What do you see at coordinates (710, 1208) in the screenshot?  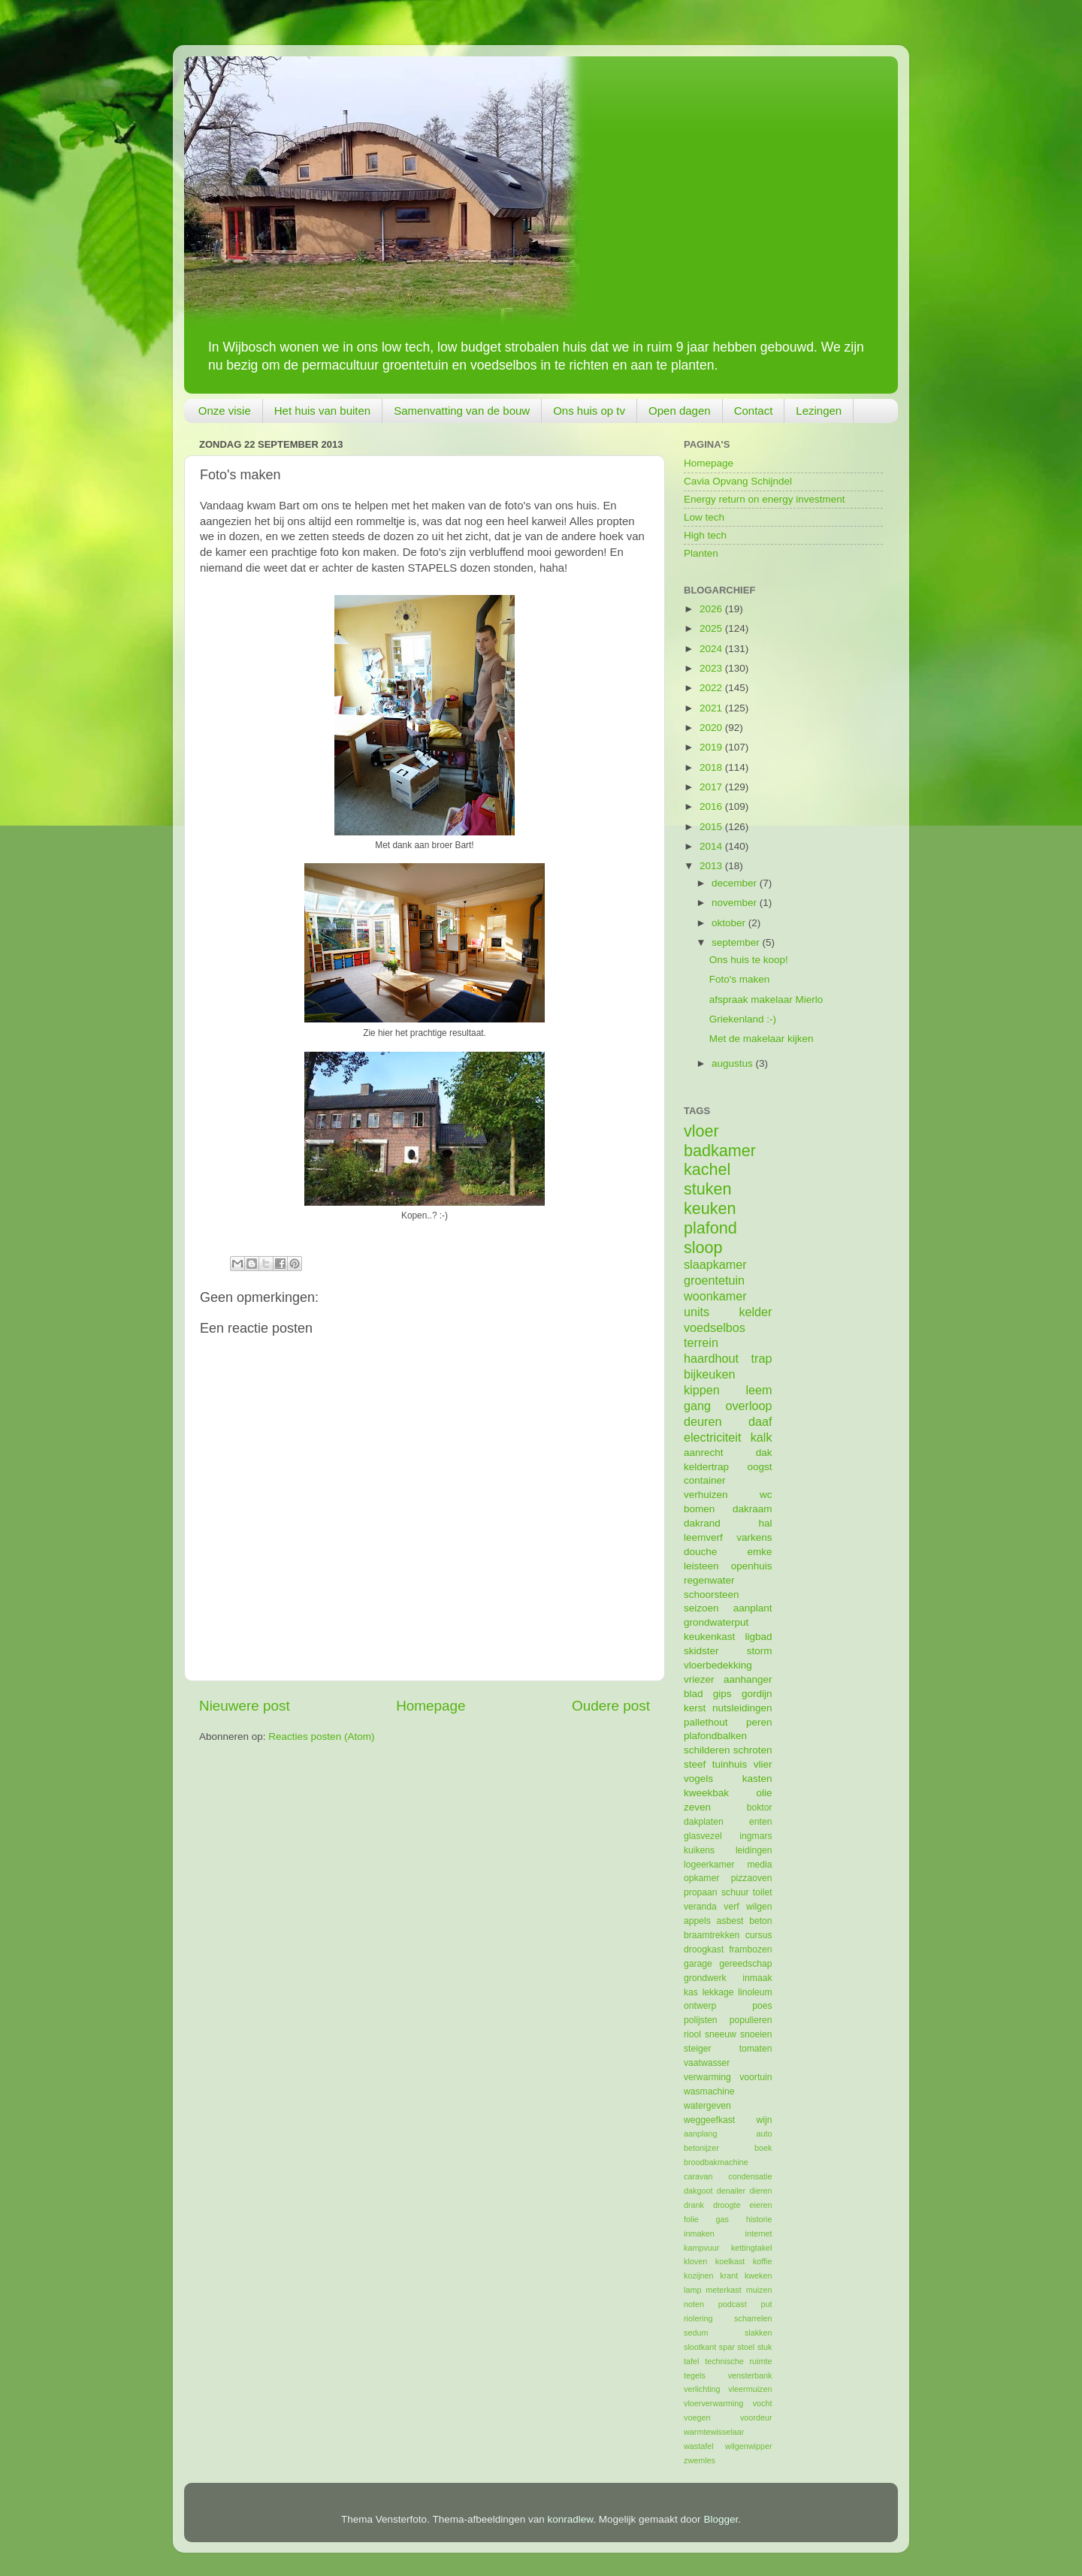 I see `keuken` at bounding box center [710, 1208].